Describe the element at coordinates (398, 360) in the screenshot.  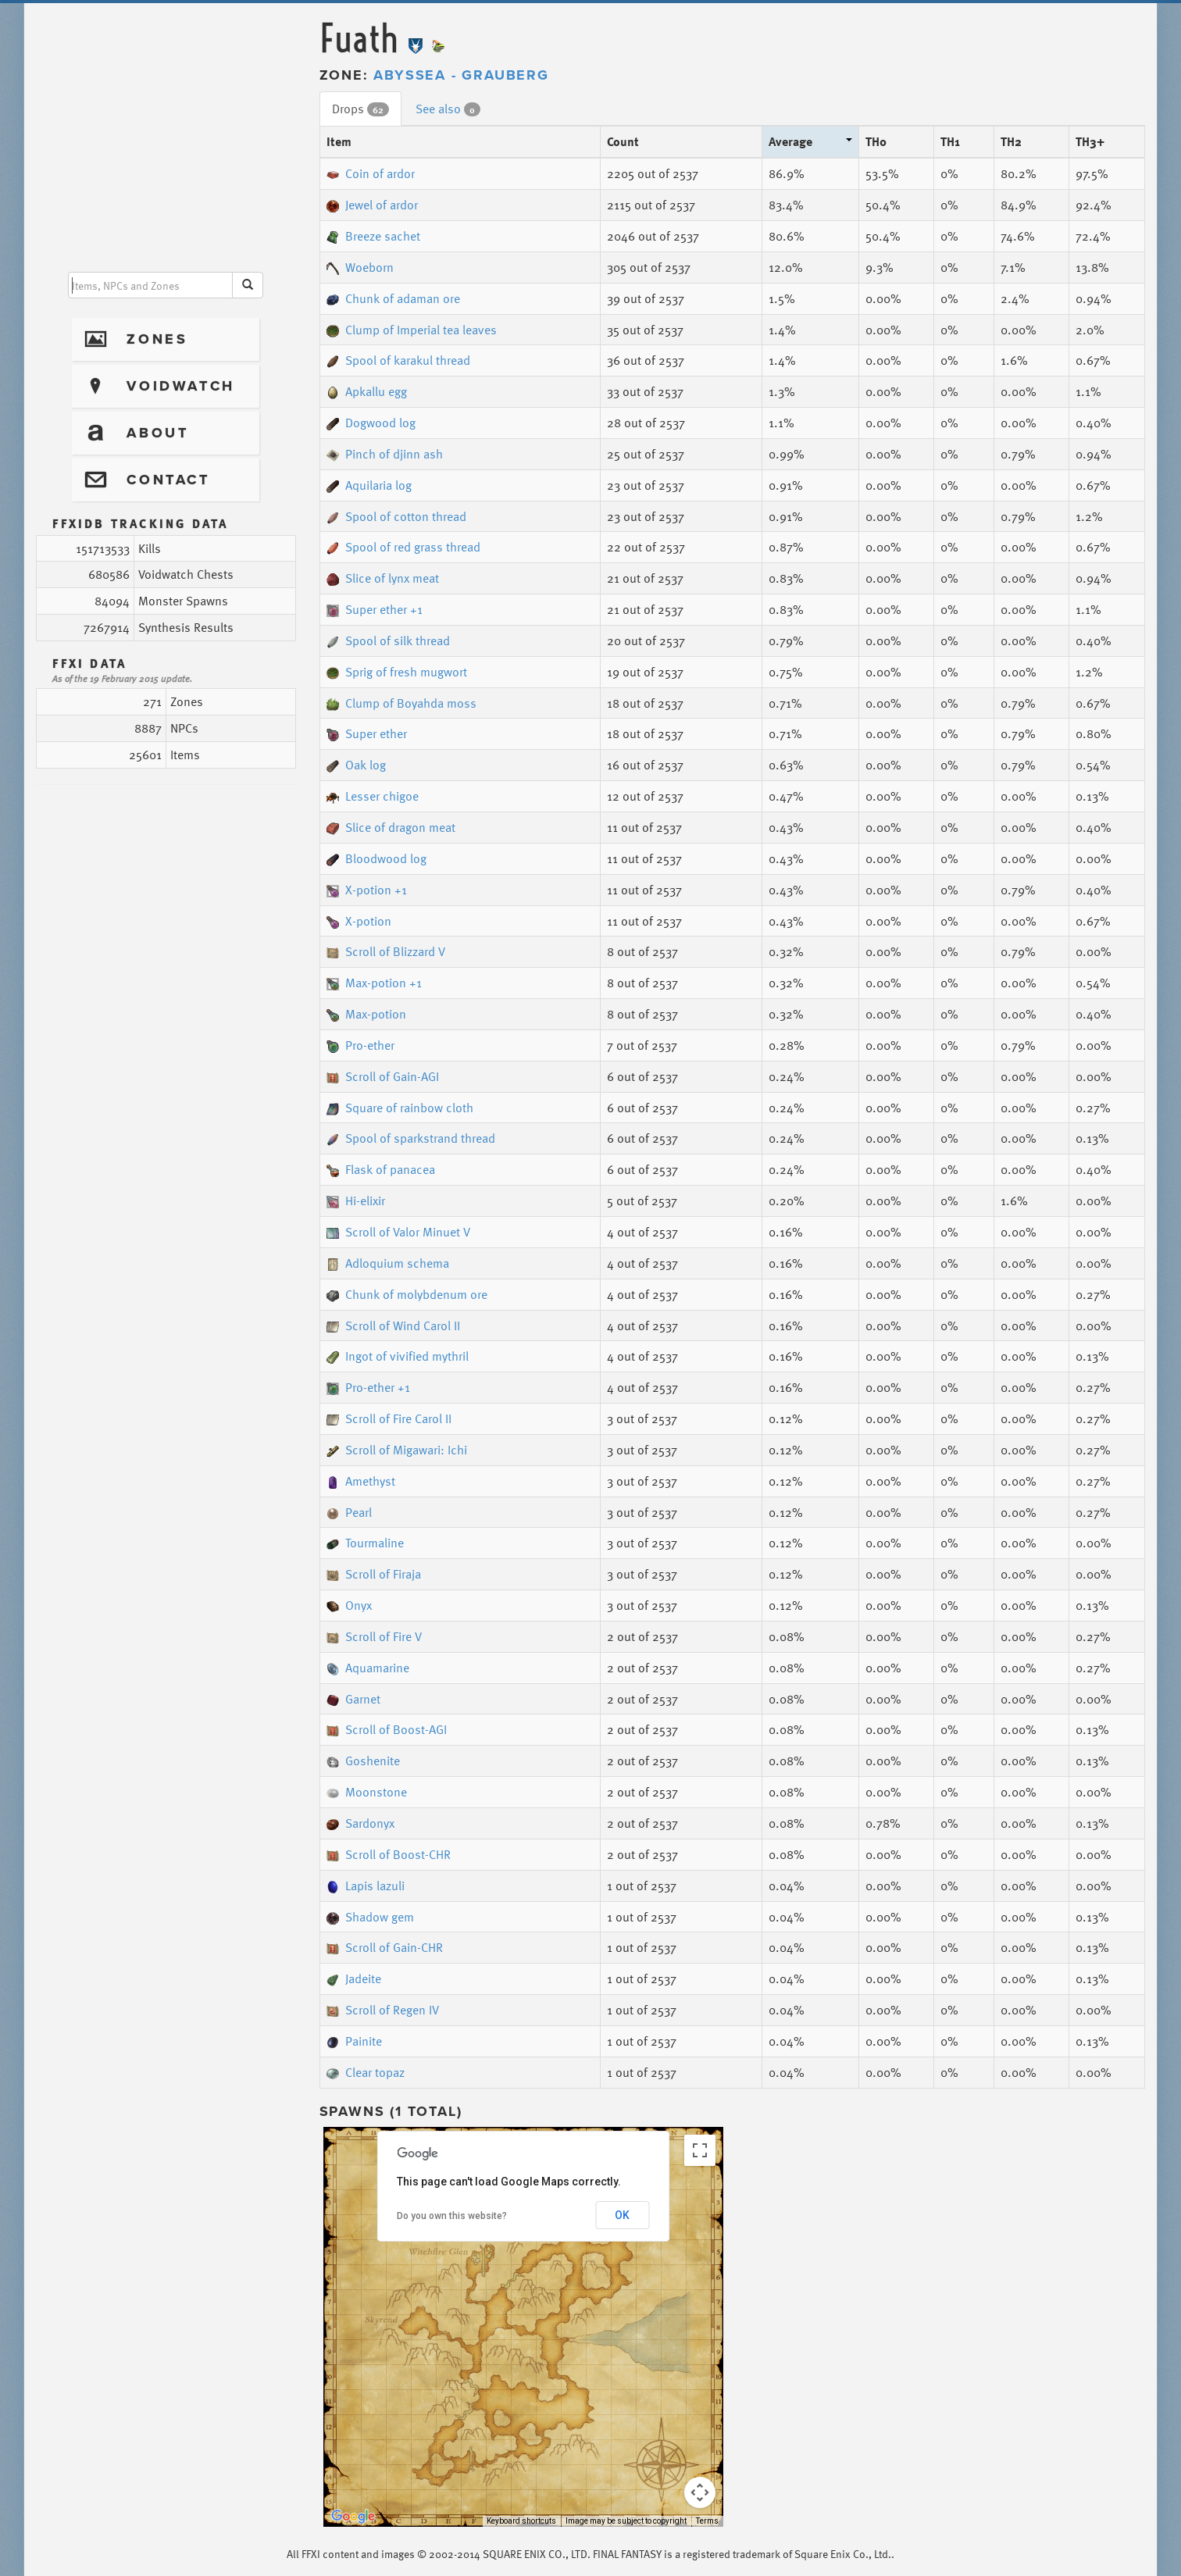
I see `Spool of karakul thread` at that location.